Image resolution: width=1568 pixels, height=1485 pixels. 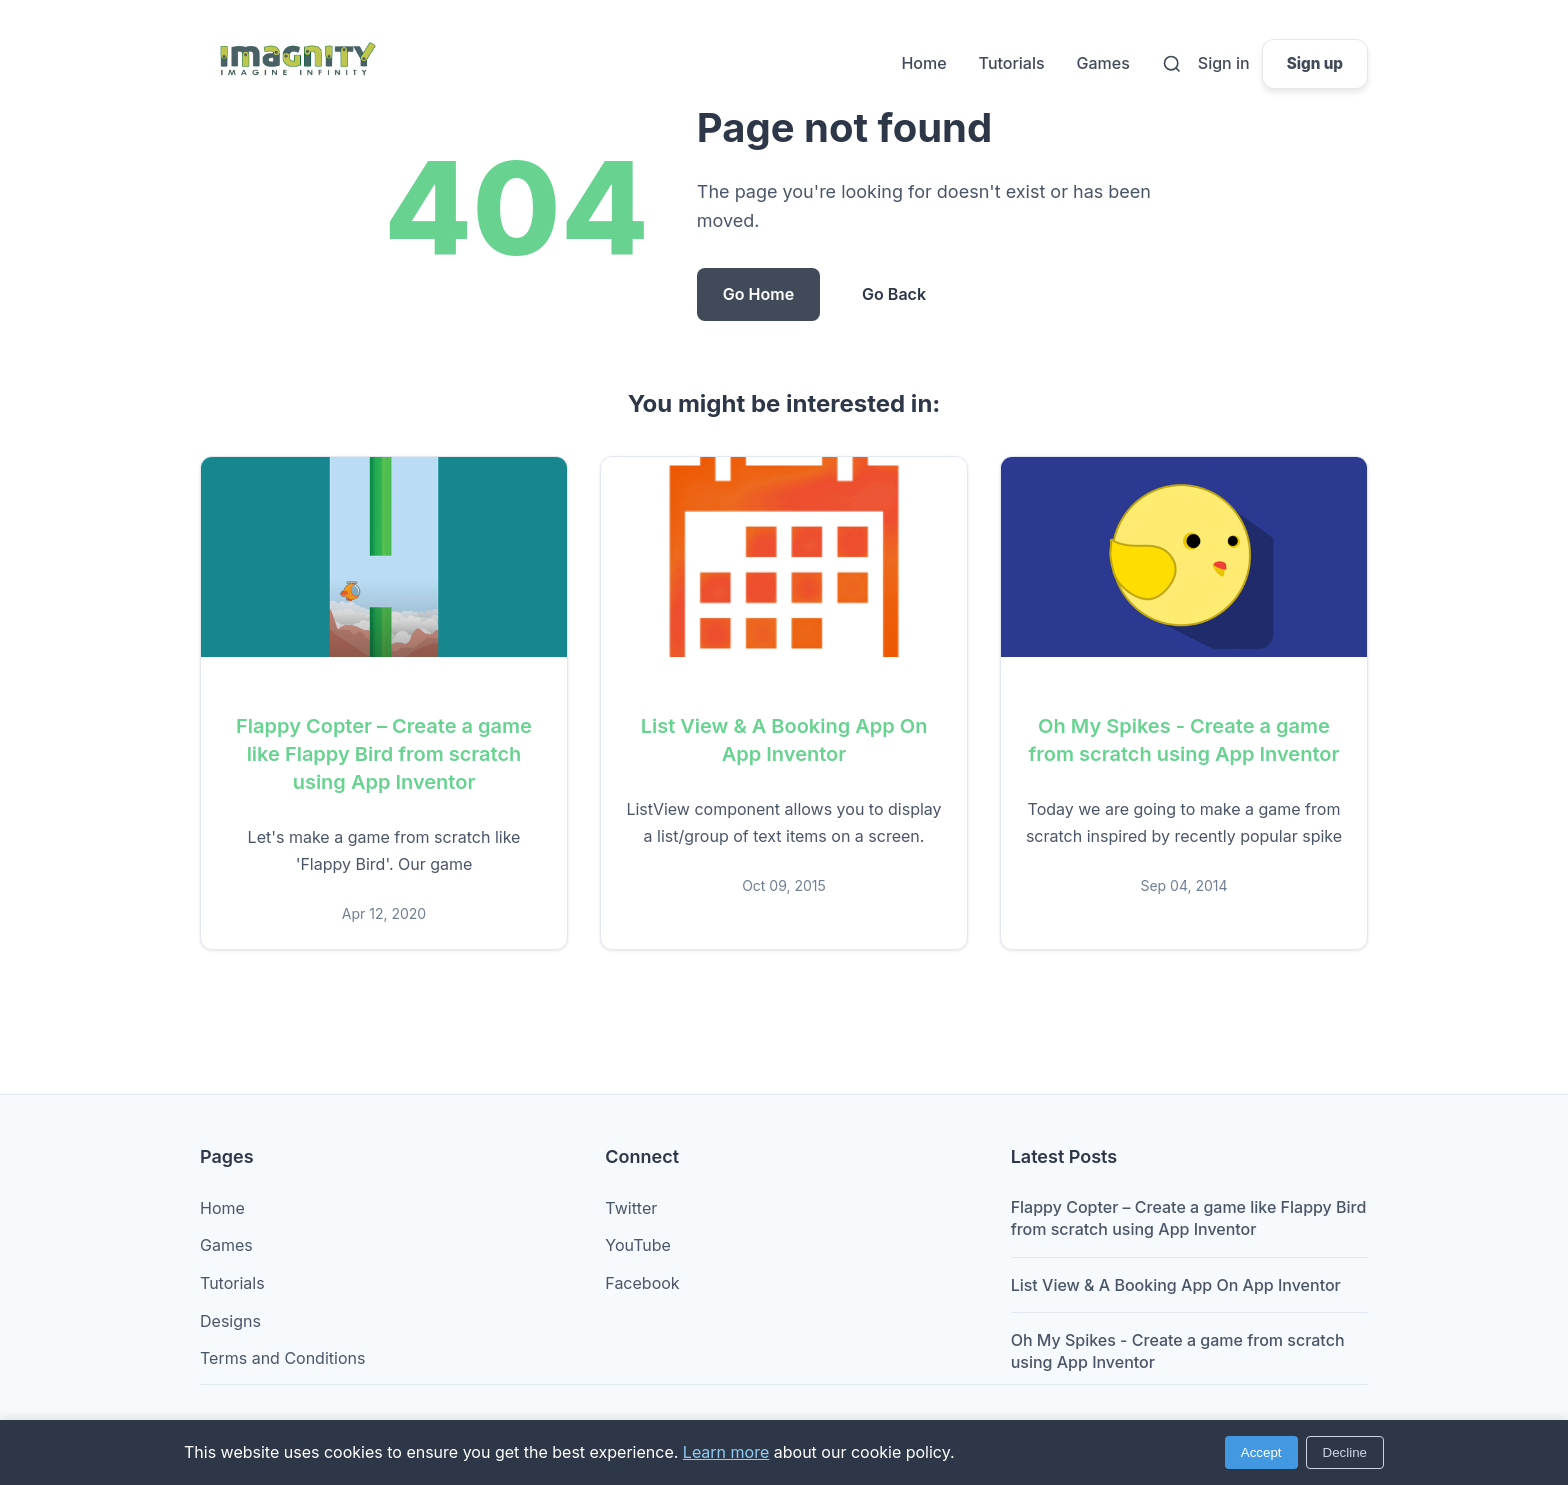 What do you see at coordinates (923, 63) in the screenshot?
I see `Home` at bounding box center [923, 63].